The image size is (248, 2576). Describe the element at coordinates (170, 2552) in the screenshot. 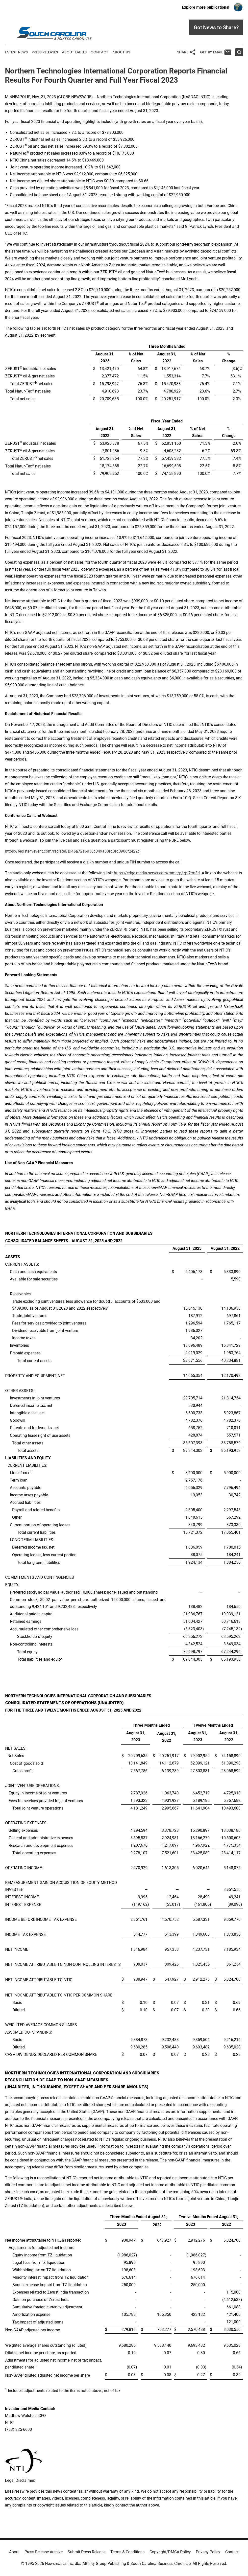

I see `Copyright/DMCA Policy` at that location.